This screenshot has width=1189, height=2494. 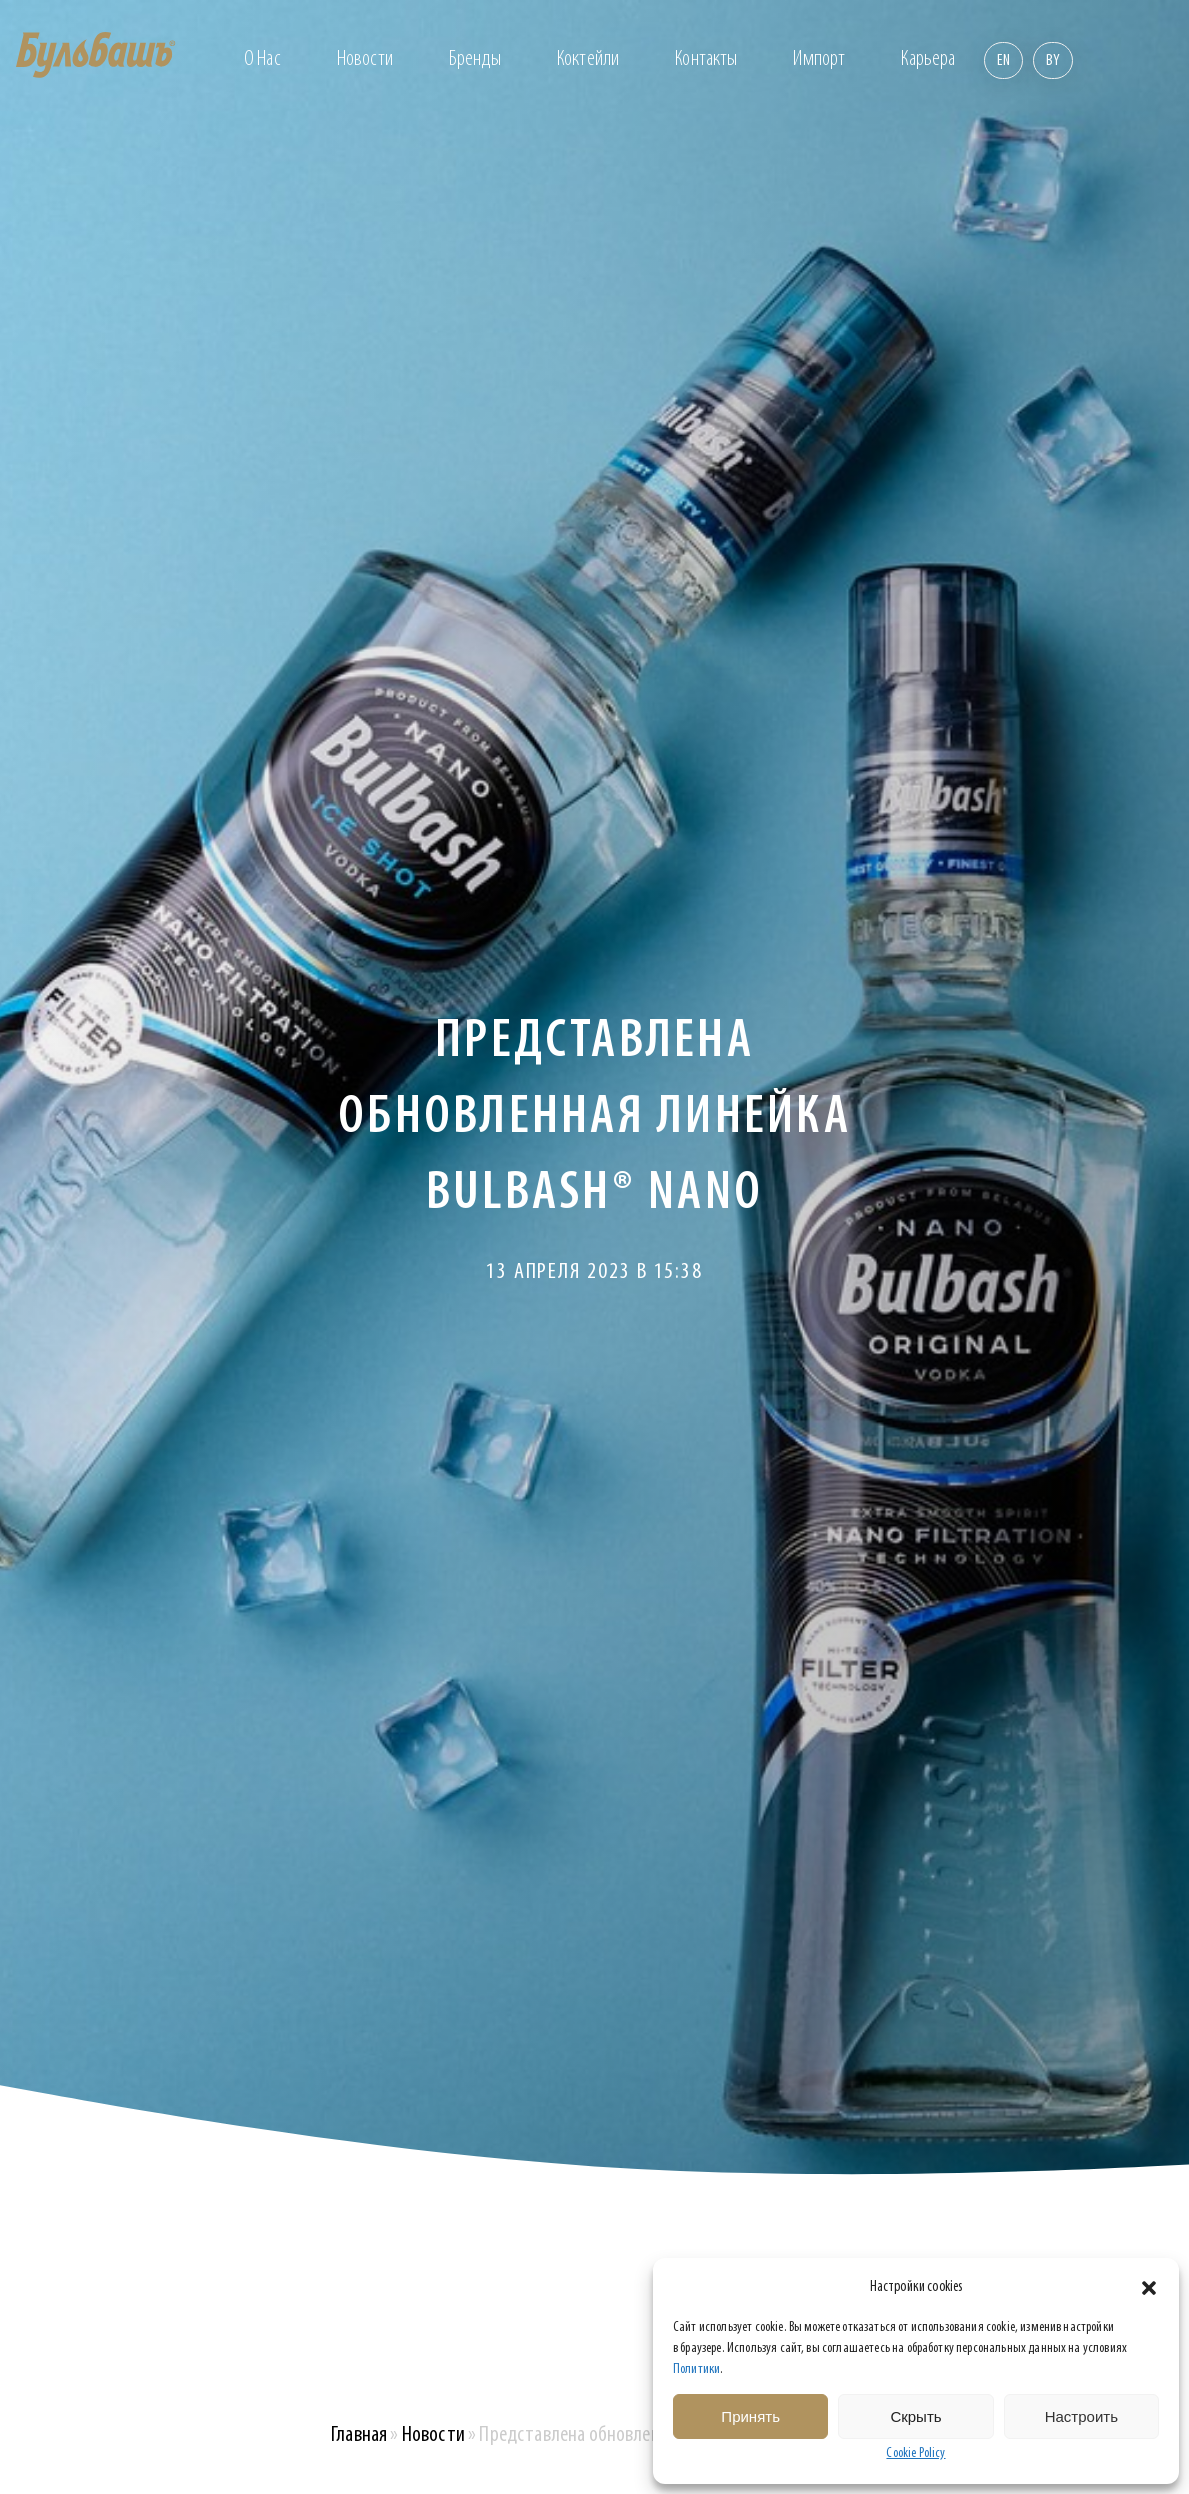 What do you see at coordinates (915, 2416) in the screenshot?
I see `Скрыть` at bounding box center [915, 2416].